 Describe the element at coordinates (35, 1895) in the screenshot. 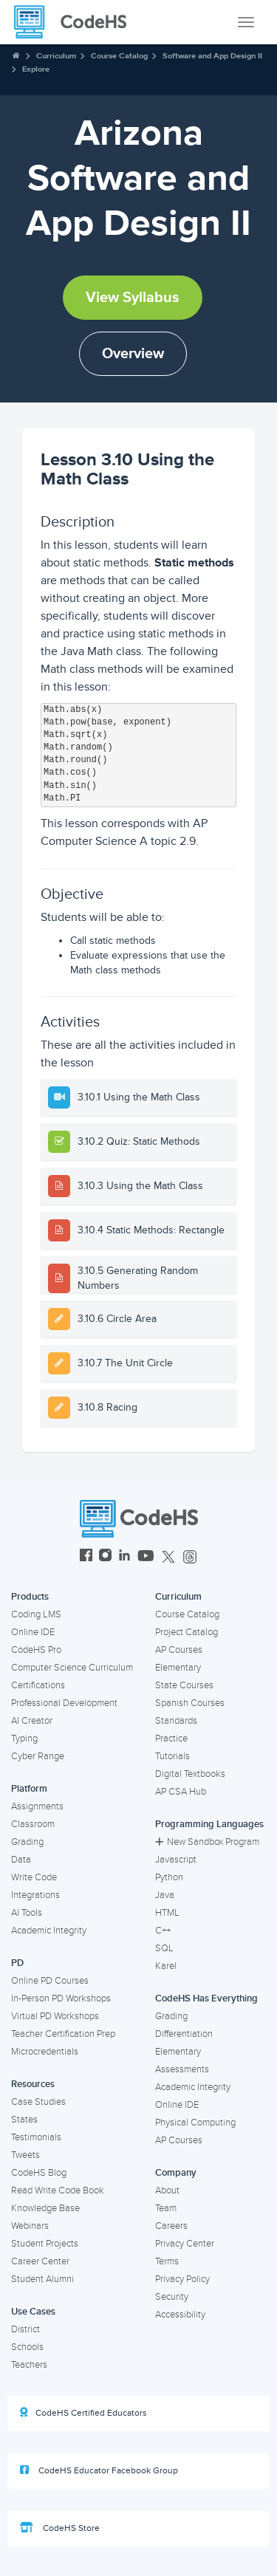

I see `Integrations` at that location.